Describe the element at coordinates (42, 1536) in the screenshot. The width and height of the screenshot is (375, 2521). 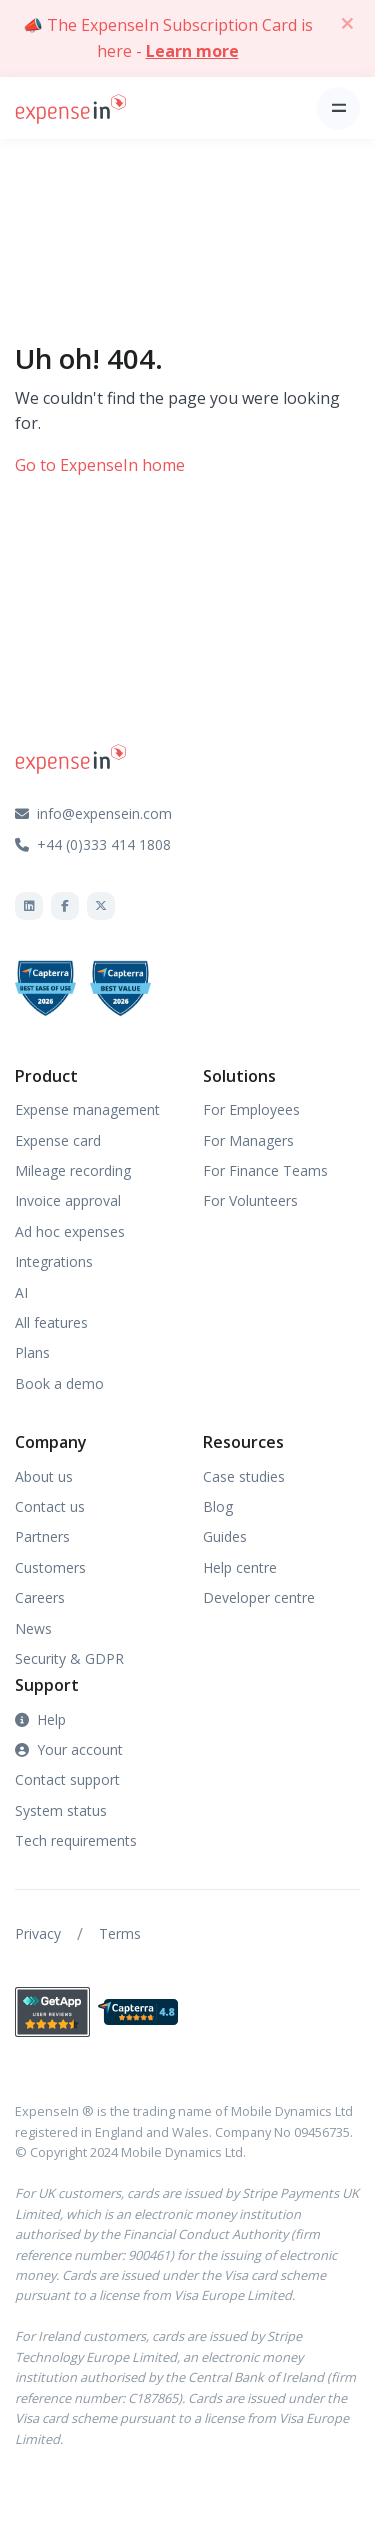
I see `Partners` at that location.